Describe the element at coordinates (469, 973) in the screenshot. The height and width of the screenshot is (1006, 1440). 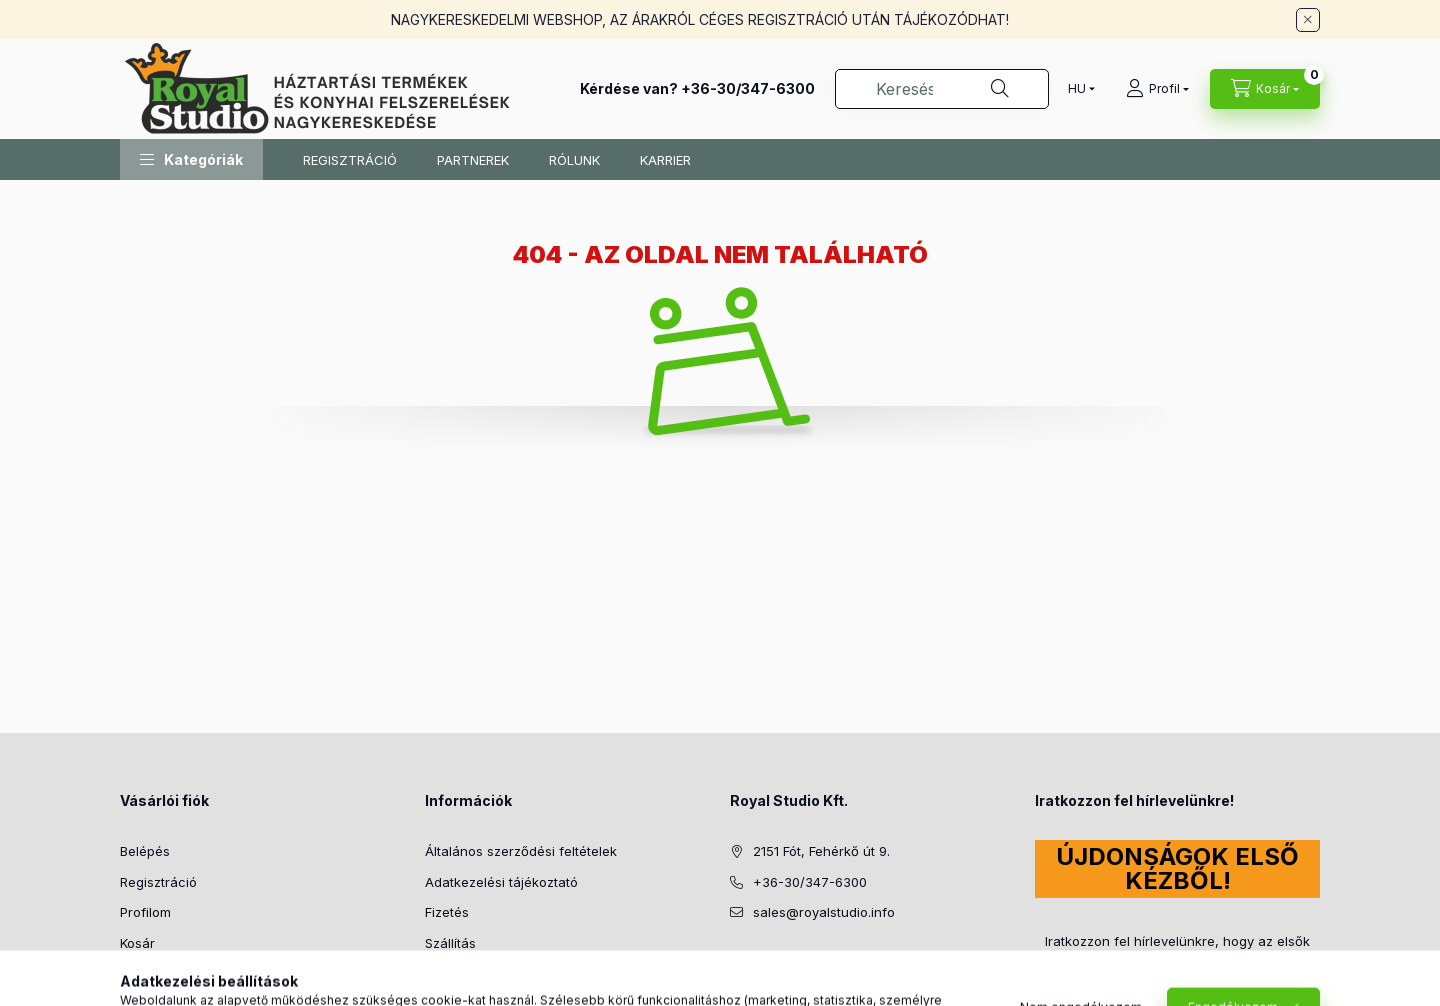
I see `Elérhetőségek` at that location.